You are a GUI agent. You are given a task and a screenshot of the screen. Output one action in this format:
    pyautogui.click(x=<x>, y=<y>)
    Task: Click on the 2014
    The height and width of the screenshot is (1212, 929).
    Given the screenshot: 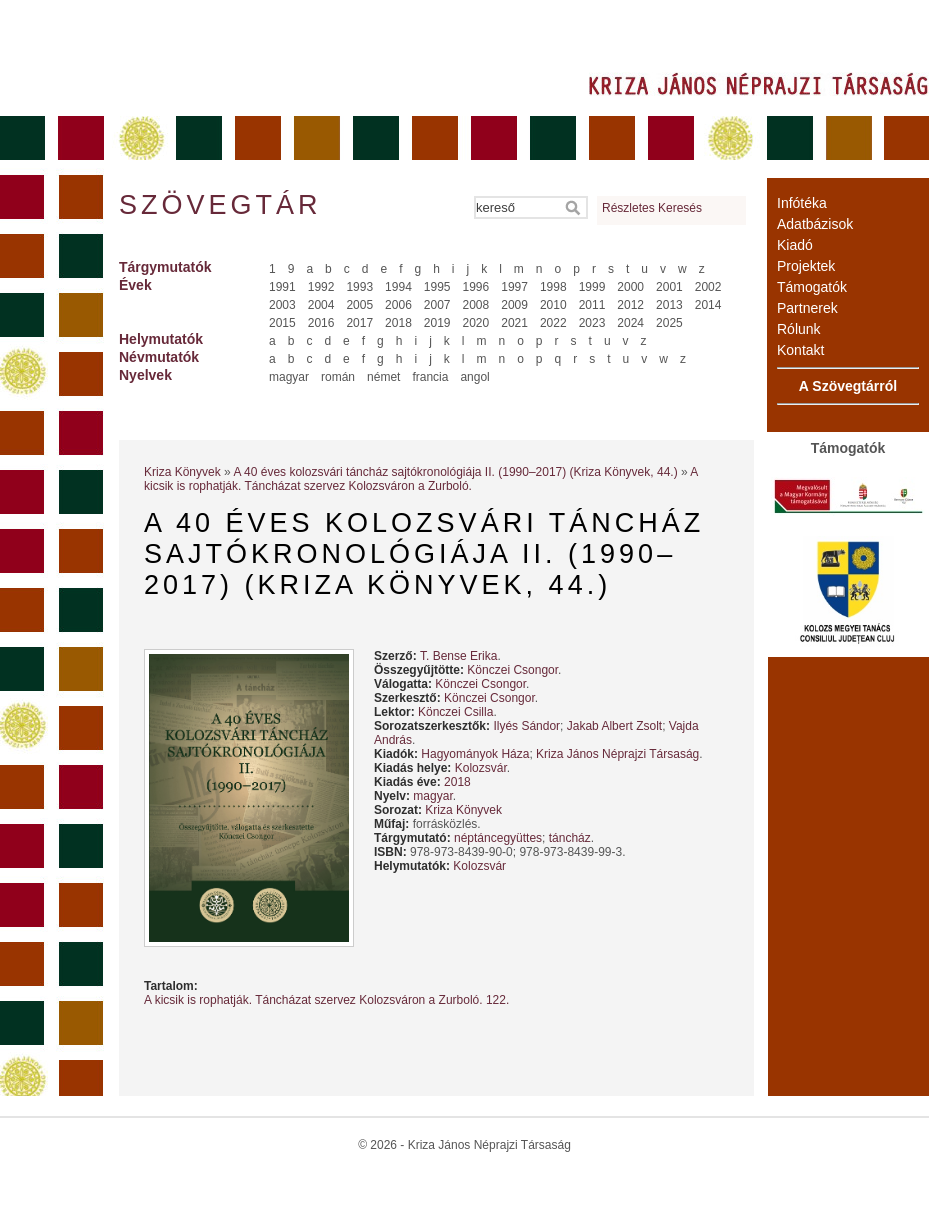 What is the action you would take?
    pyautogui.click(x=708, y=305)
    